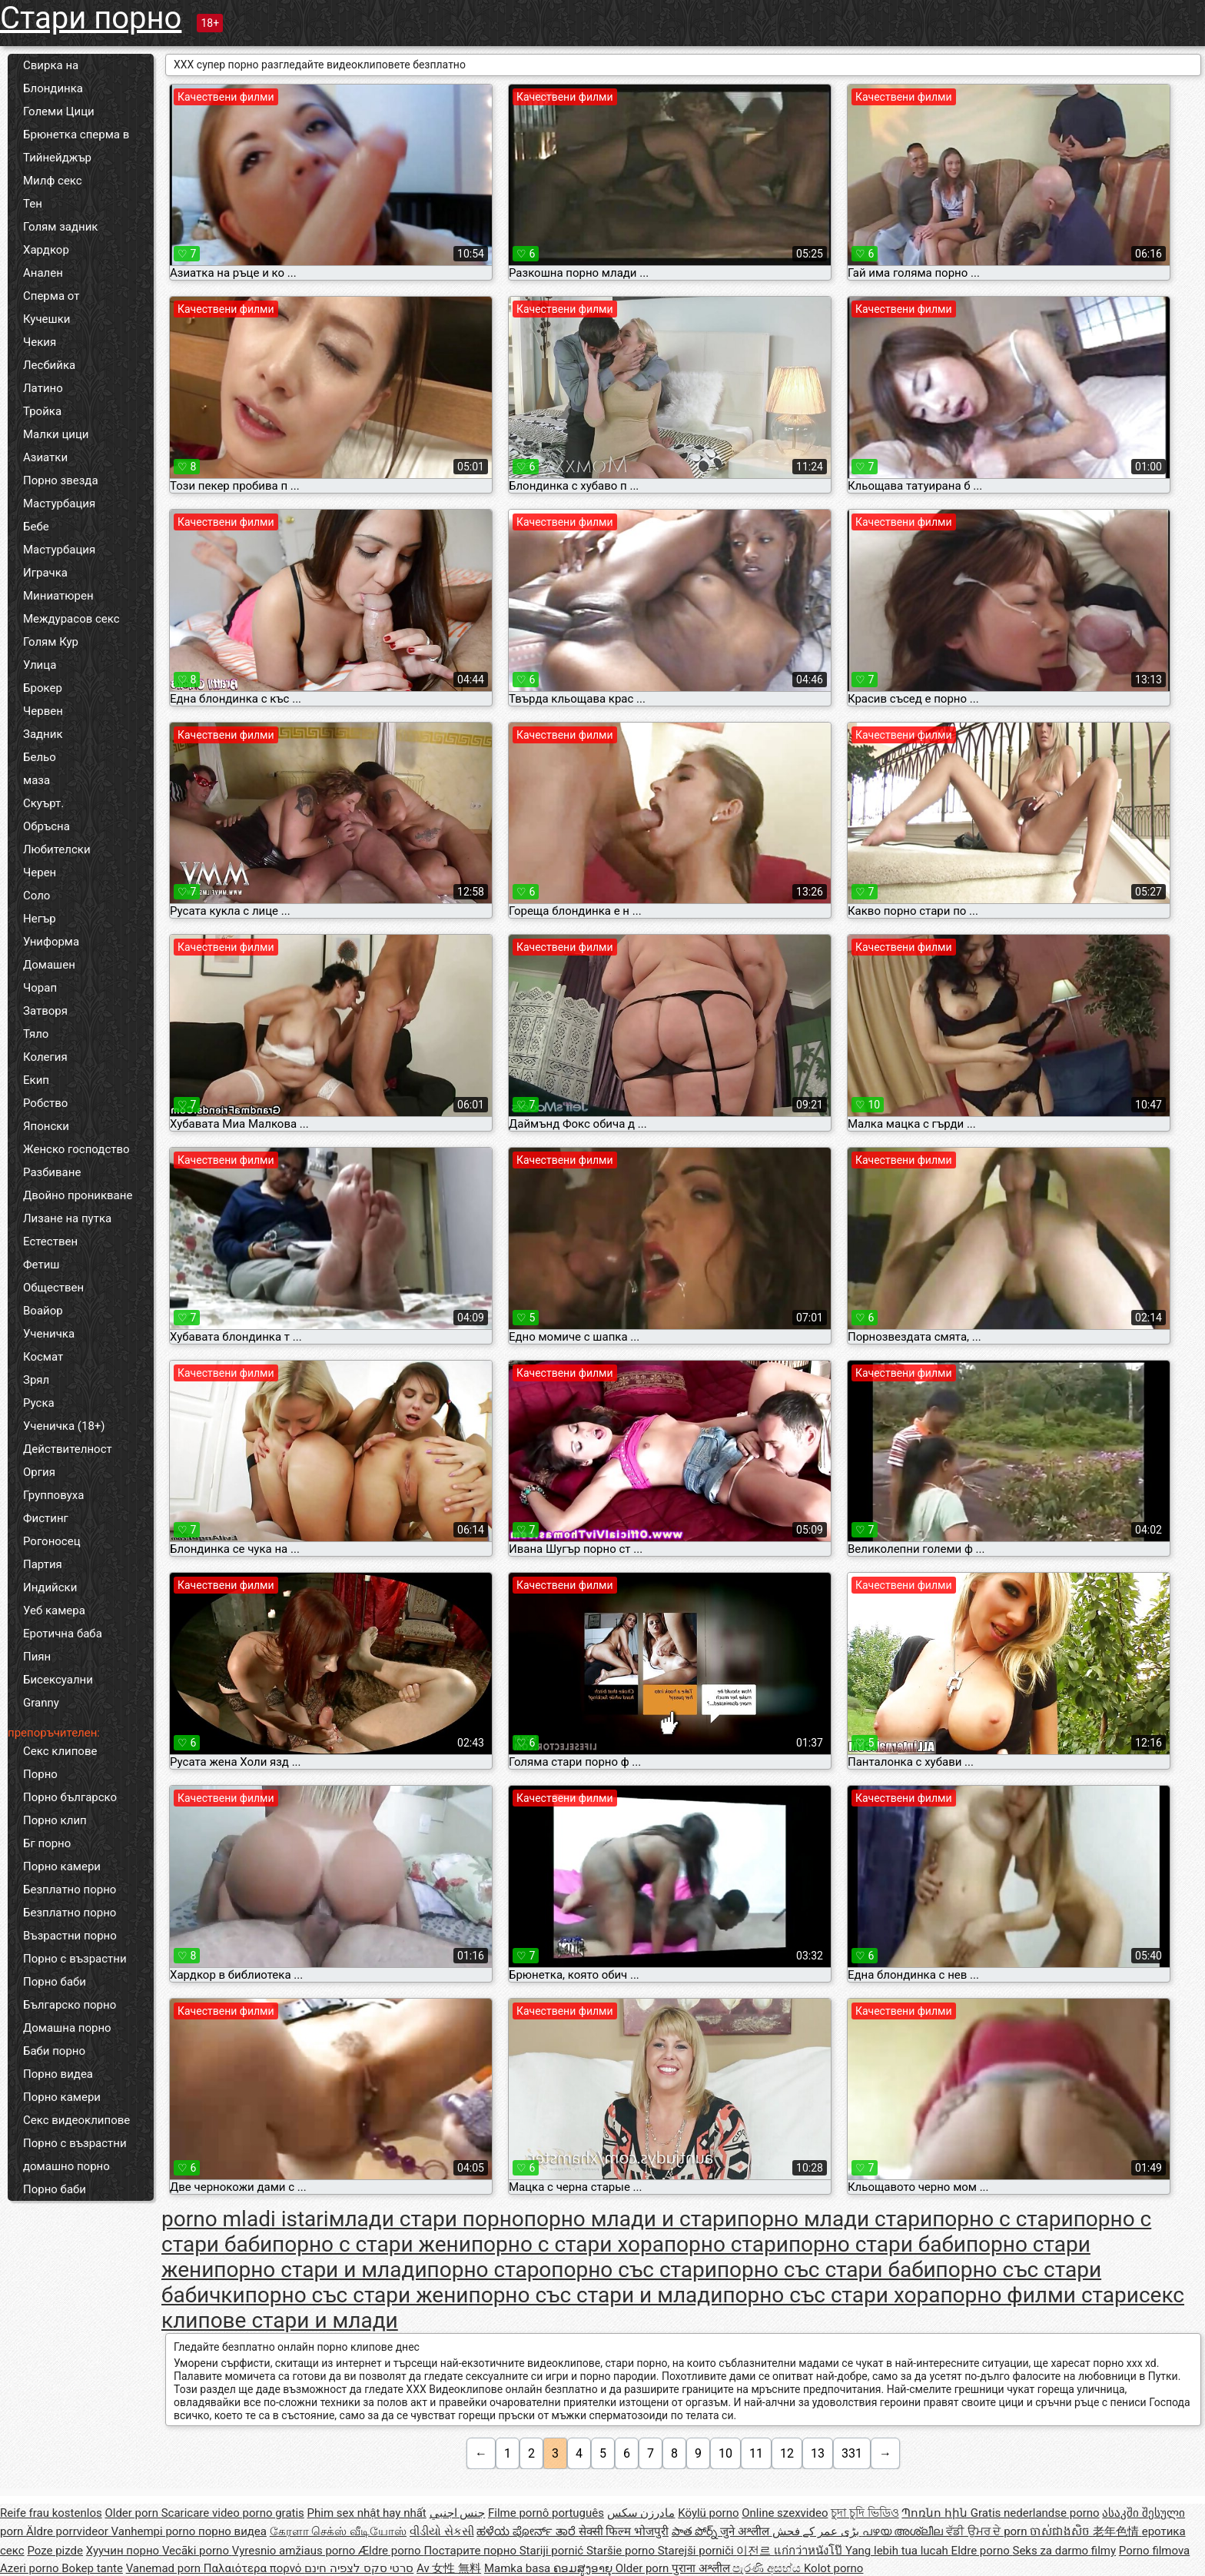  Describe the element at coordinates (232, 2531) in the screenshot. I see `порно видеа` at that location.